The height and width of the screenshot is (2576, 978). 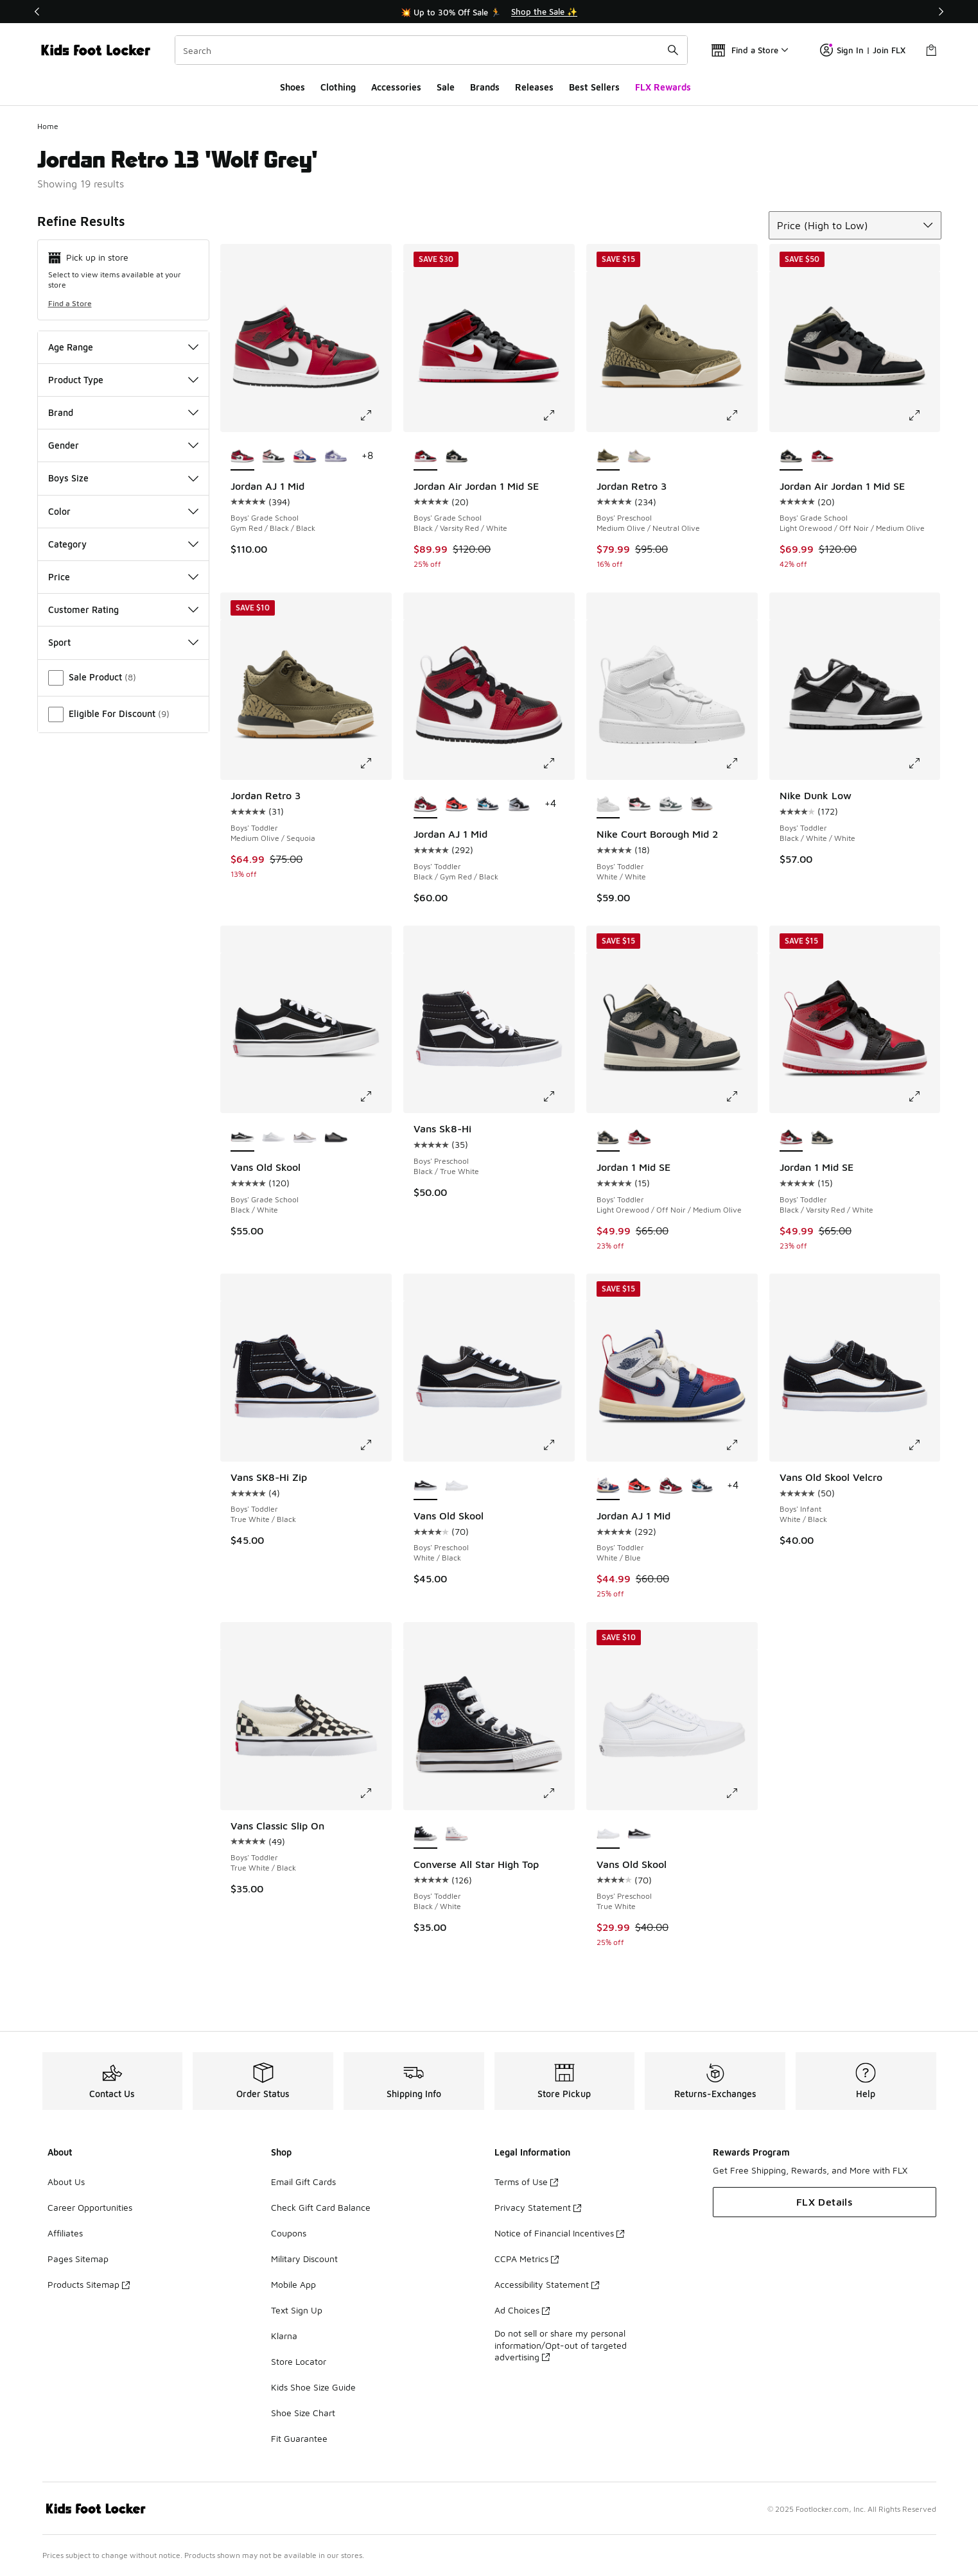 I want to click on [Vans Old Skool - Boys' Preschool White/Black], so click(x=639, y=1834).